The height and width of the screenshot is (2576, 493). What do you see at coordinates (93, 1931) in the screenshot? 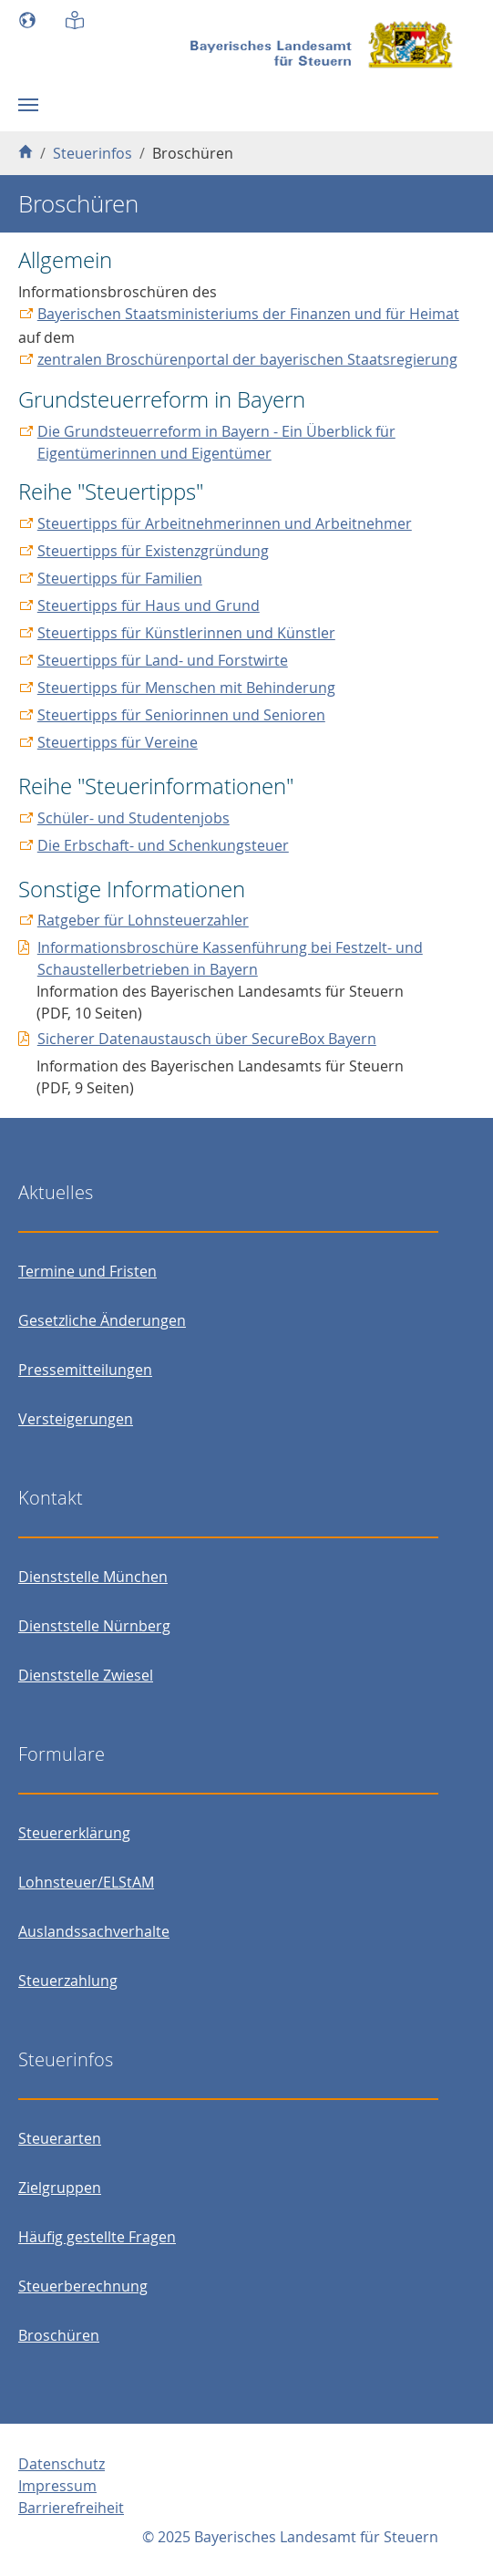
I see `Auslandssachverhalte` at bounding box center [93, 1931].